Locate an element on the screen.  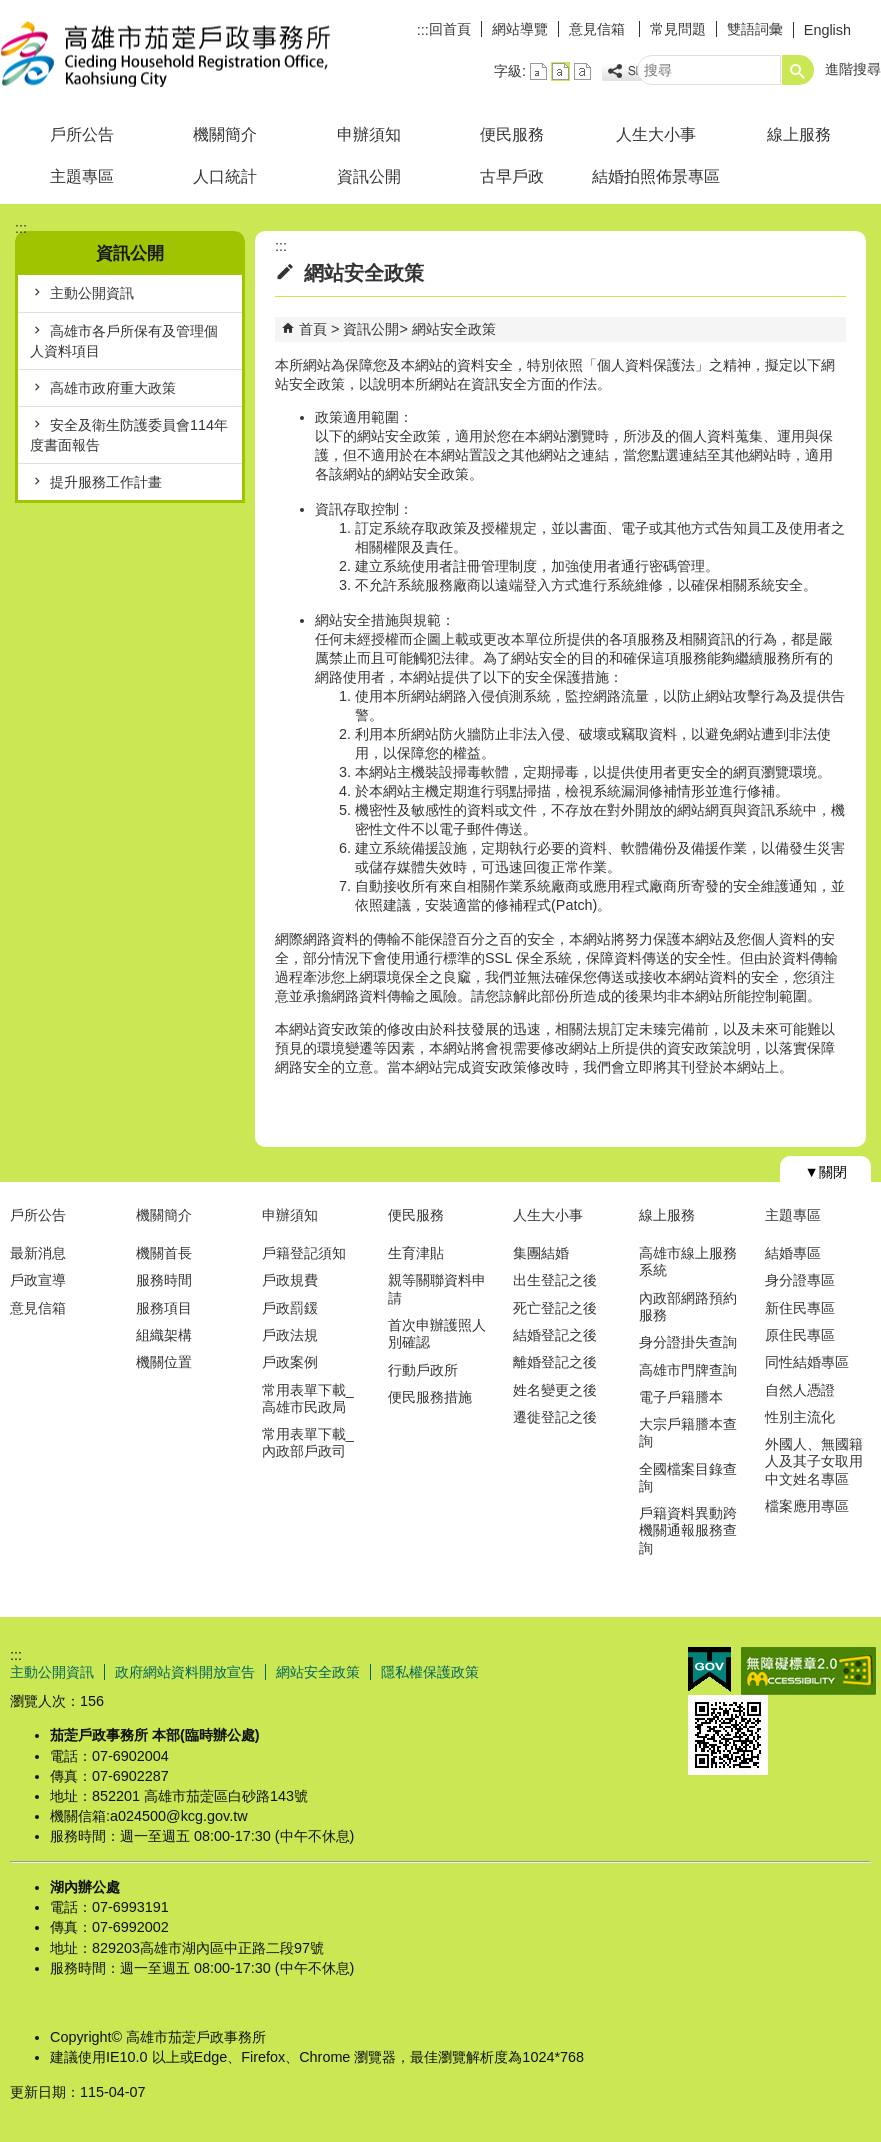
首頁 is located at coordinates (313, 329).